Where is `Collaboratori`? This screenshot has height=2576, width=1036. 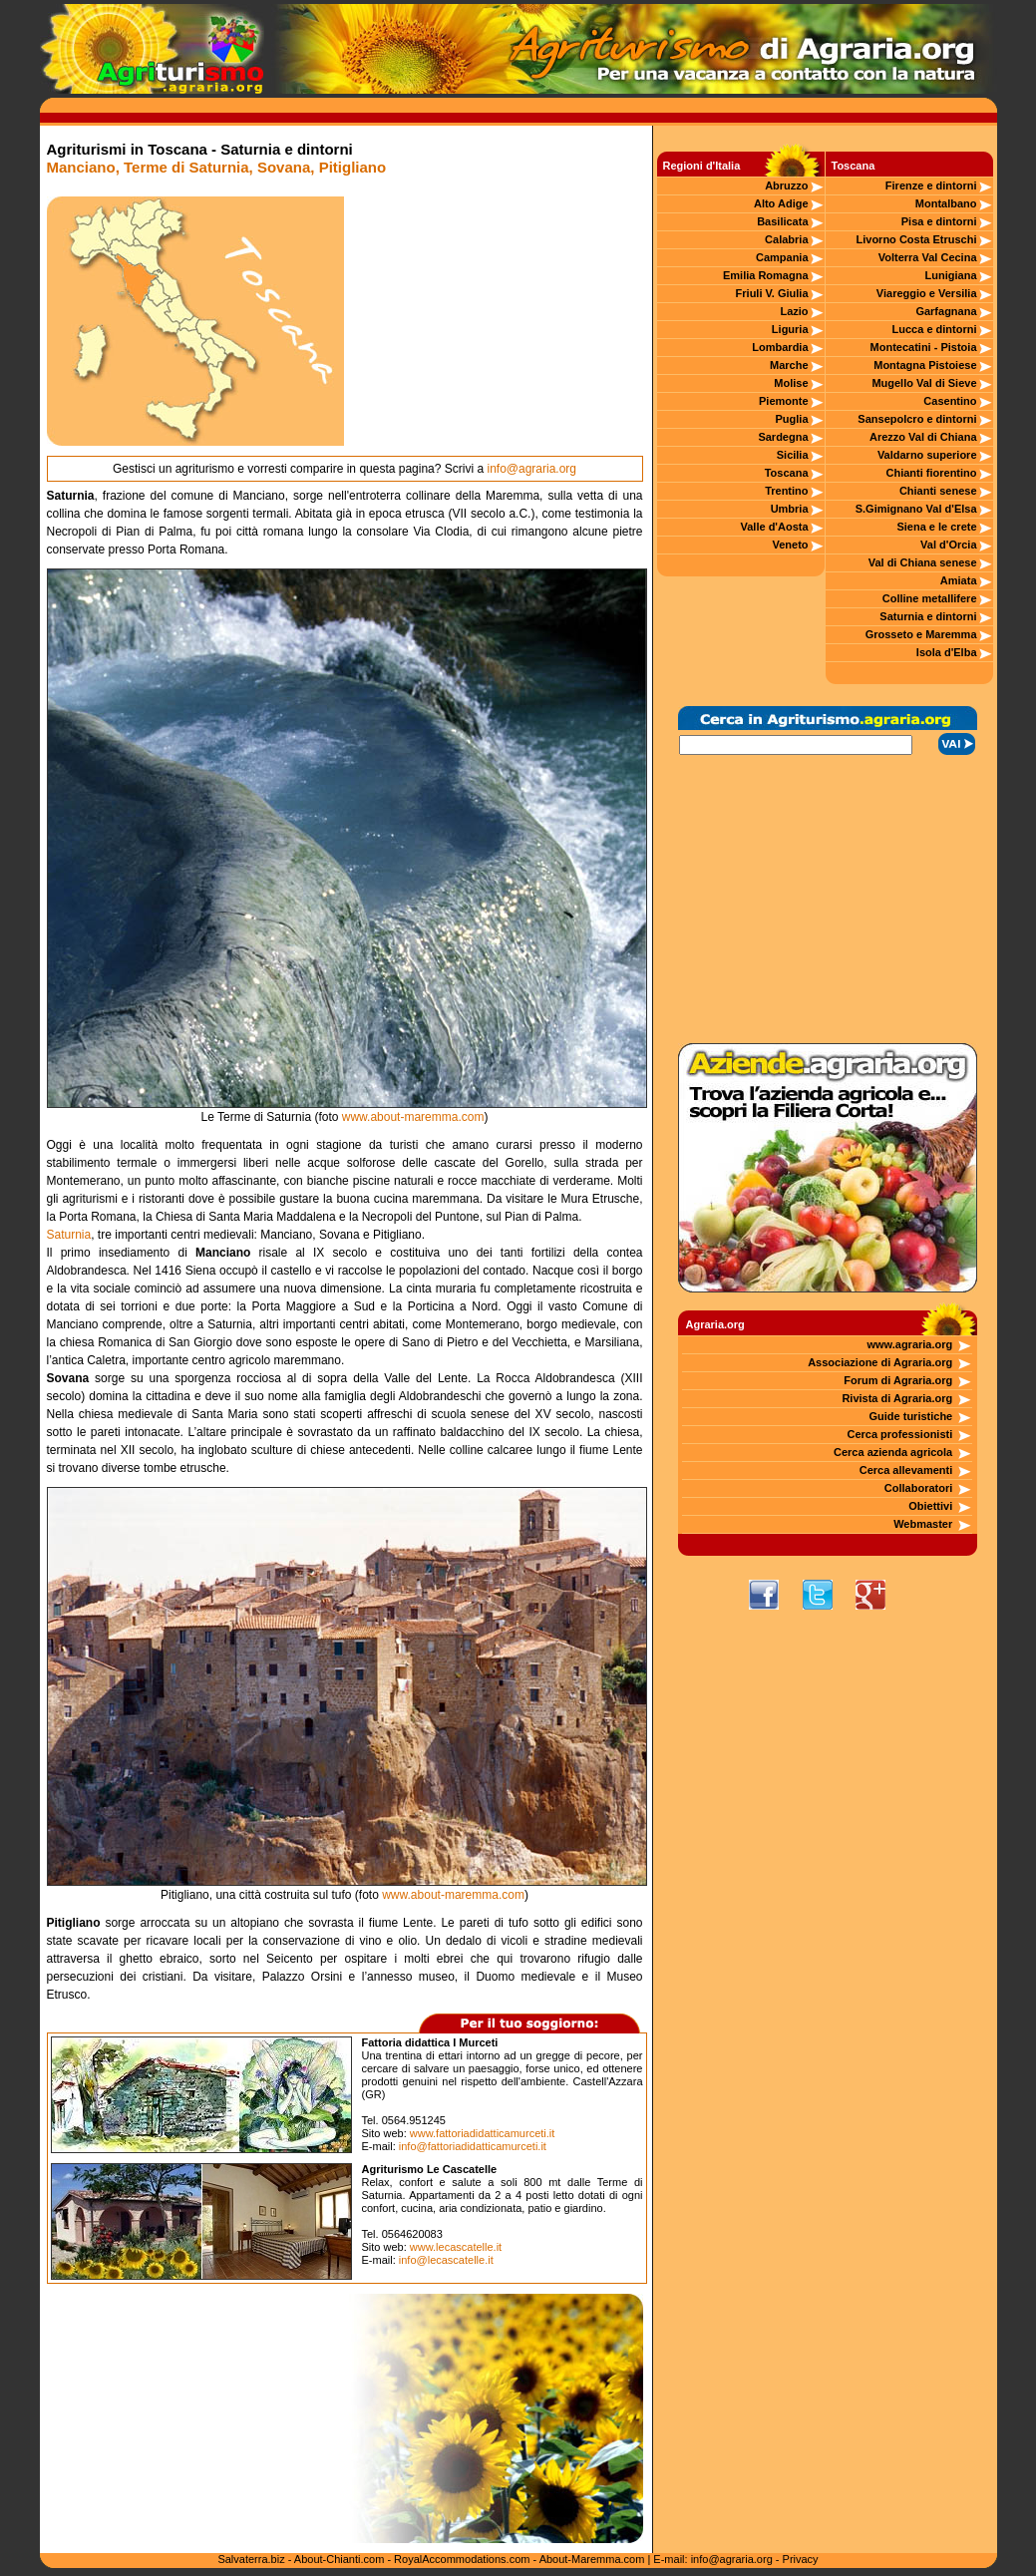 Collaboratori is located at coordinates (918, 1488).